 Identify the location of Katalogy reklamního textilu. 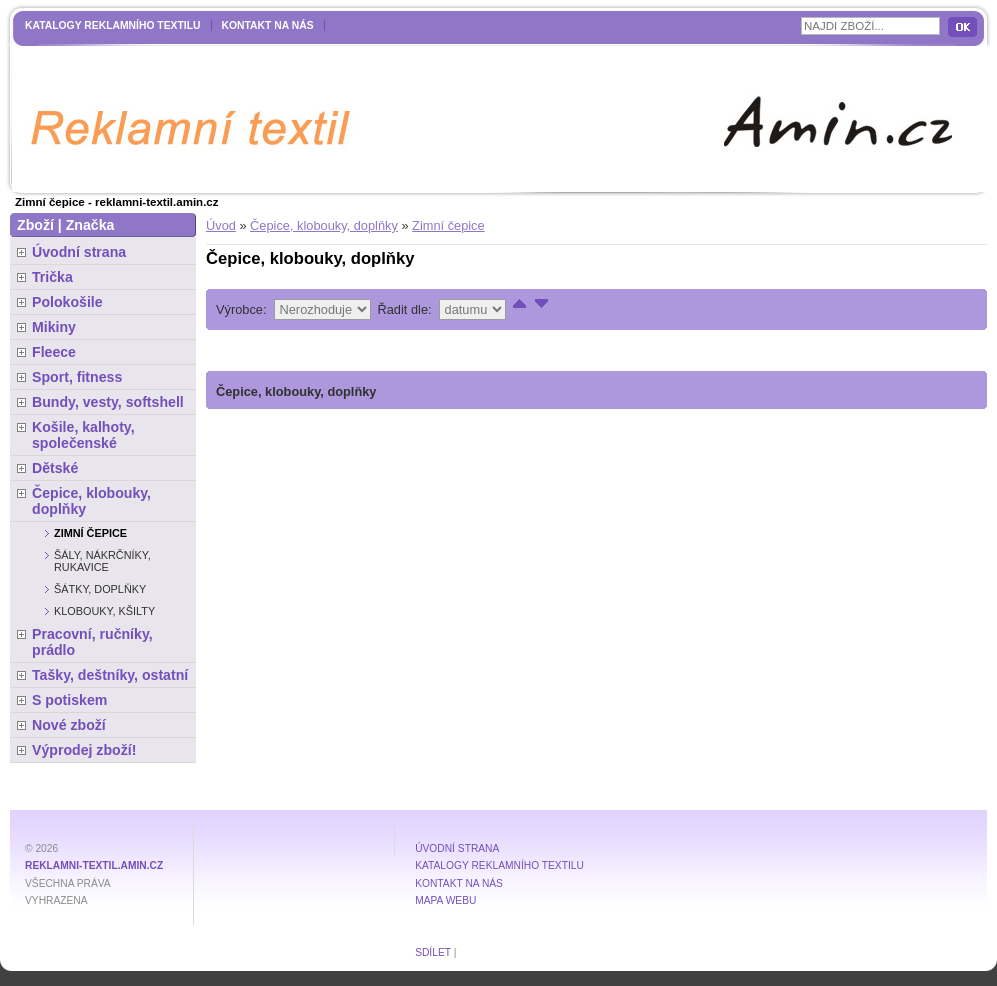
(113, 25).